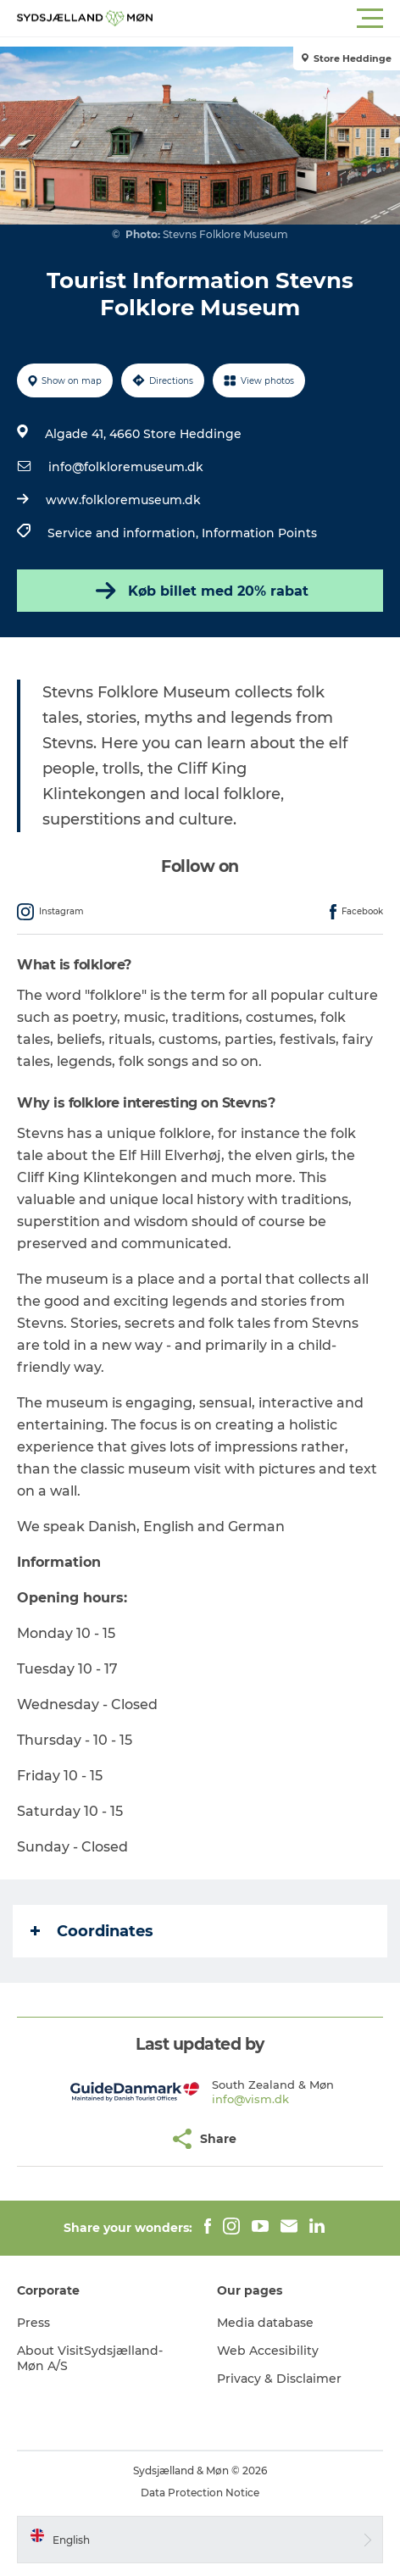  I want to click on [button], so click(276, 18).